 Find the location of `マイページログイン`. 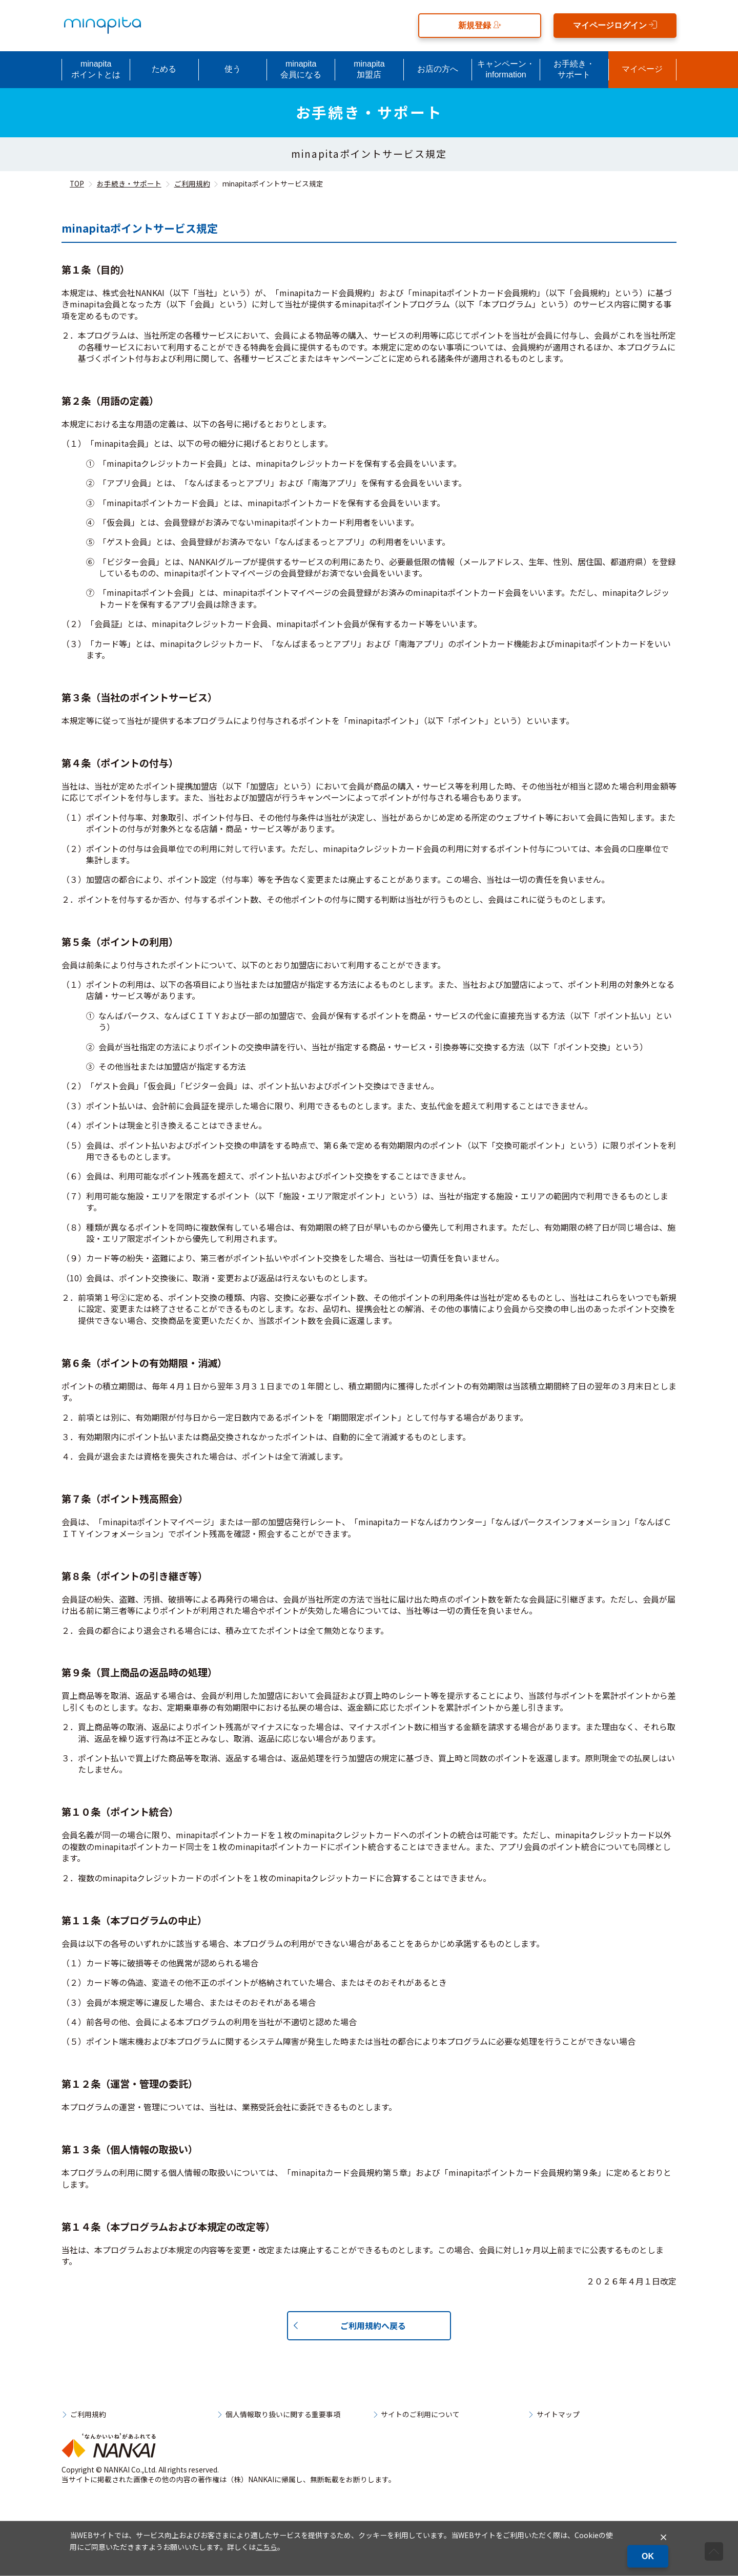

マイページログイン is located at coordinates (615, 24).